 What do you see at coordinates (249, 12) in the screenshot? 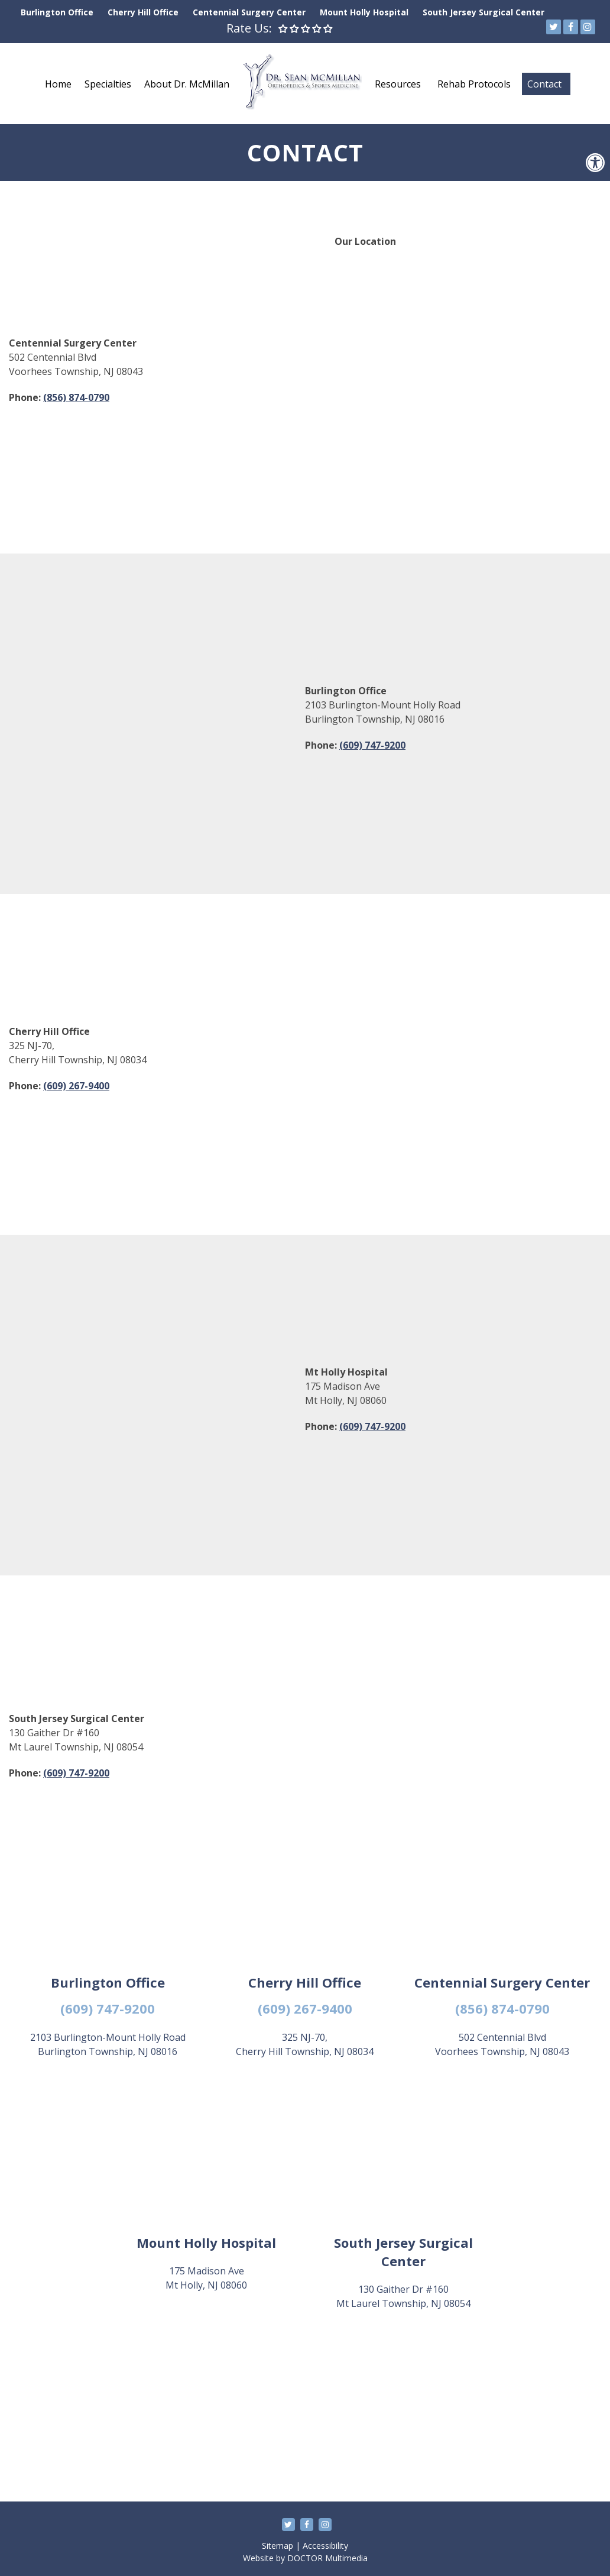
I see `Centennial Surgery Center` at bounding box center [249, 12].